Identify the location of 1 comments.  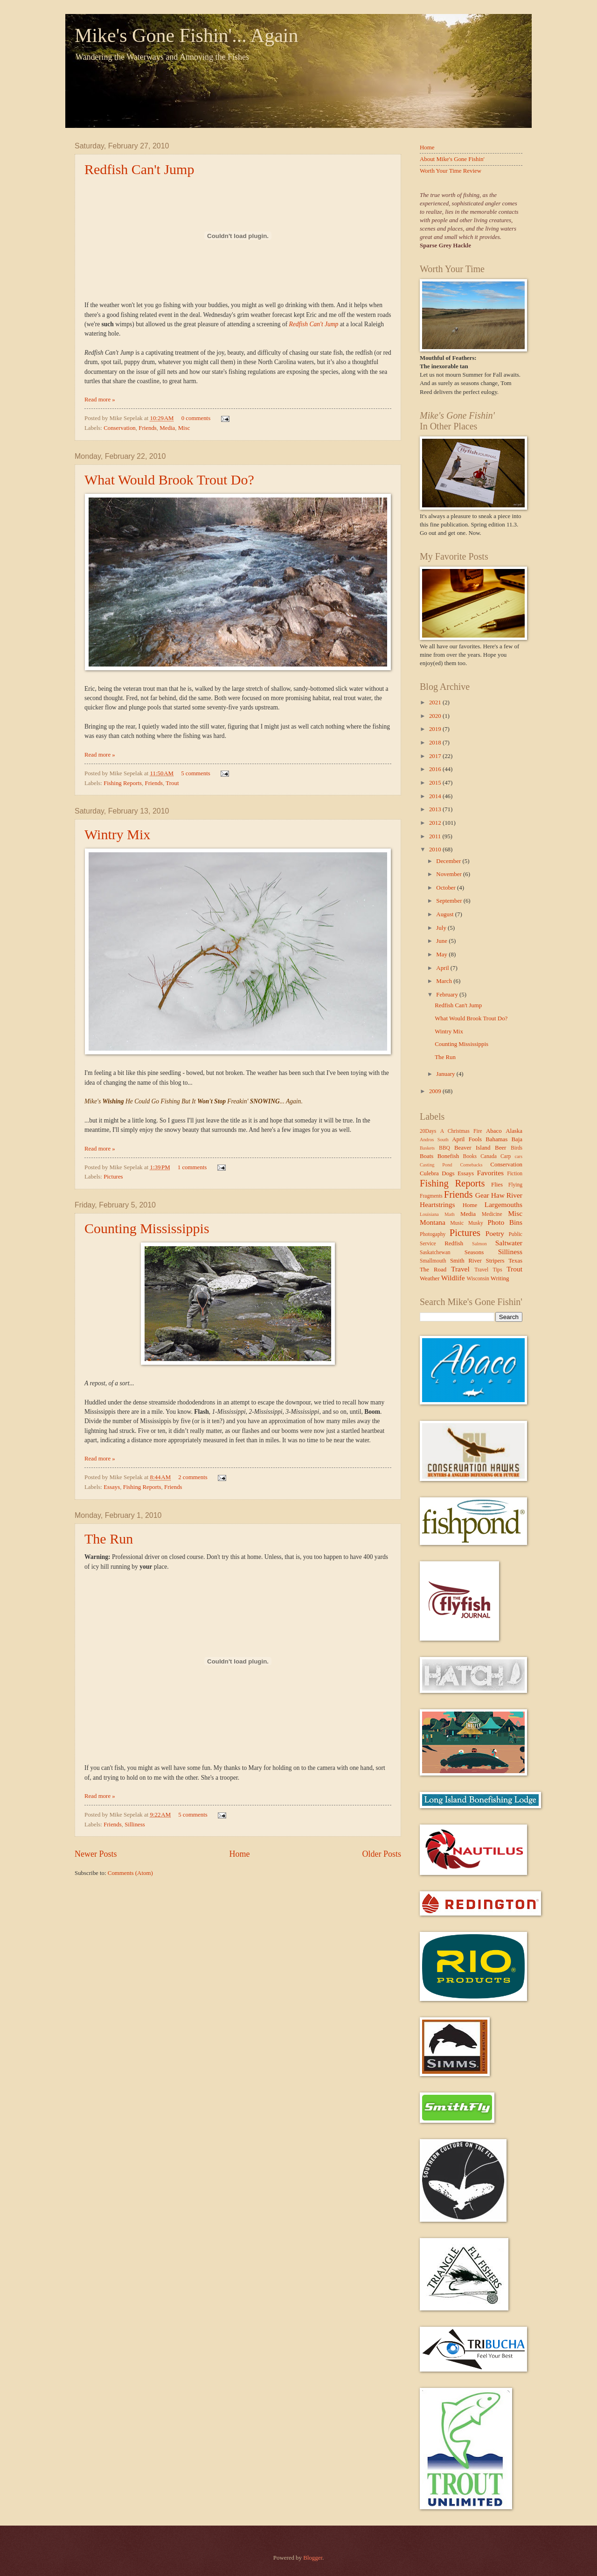
(192, 1167).